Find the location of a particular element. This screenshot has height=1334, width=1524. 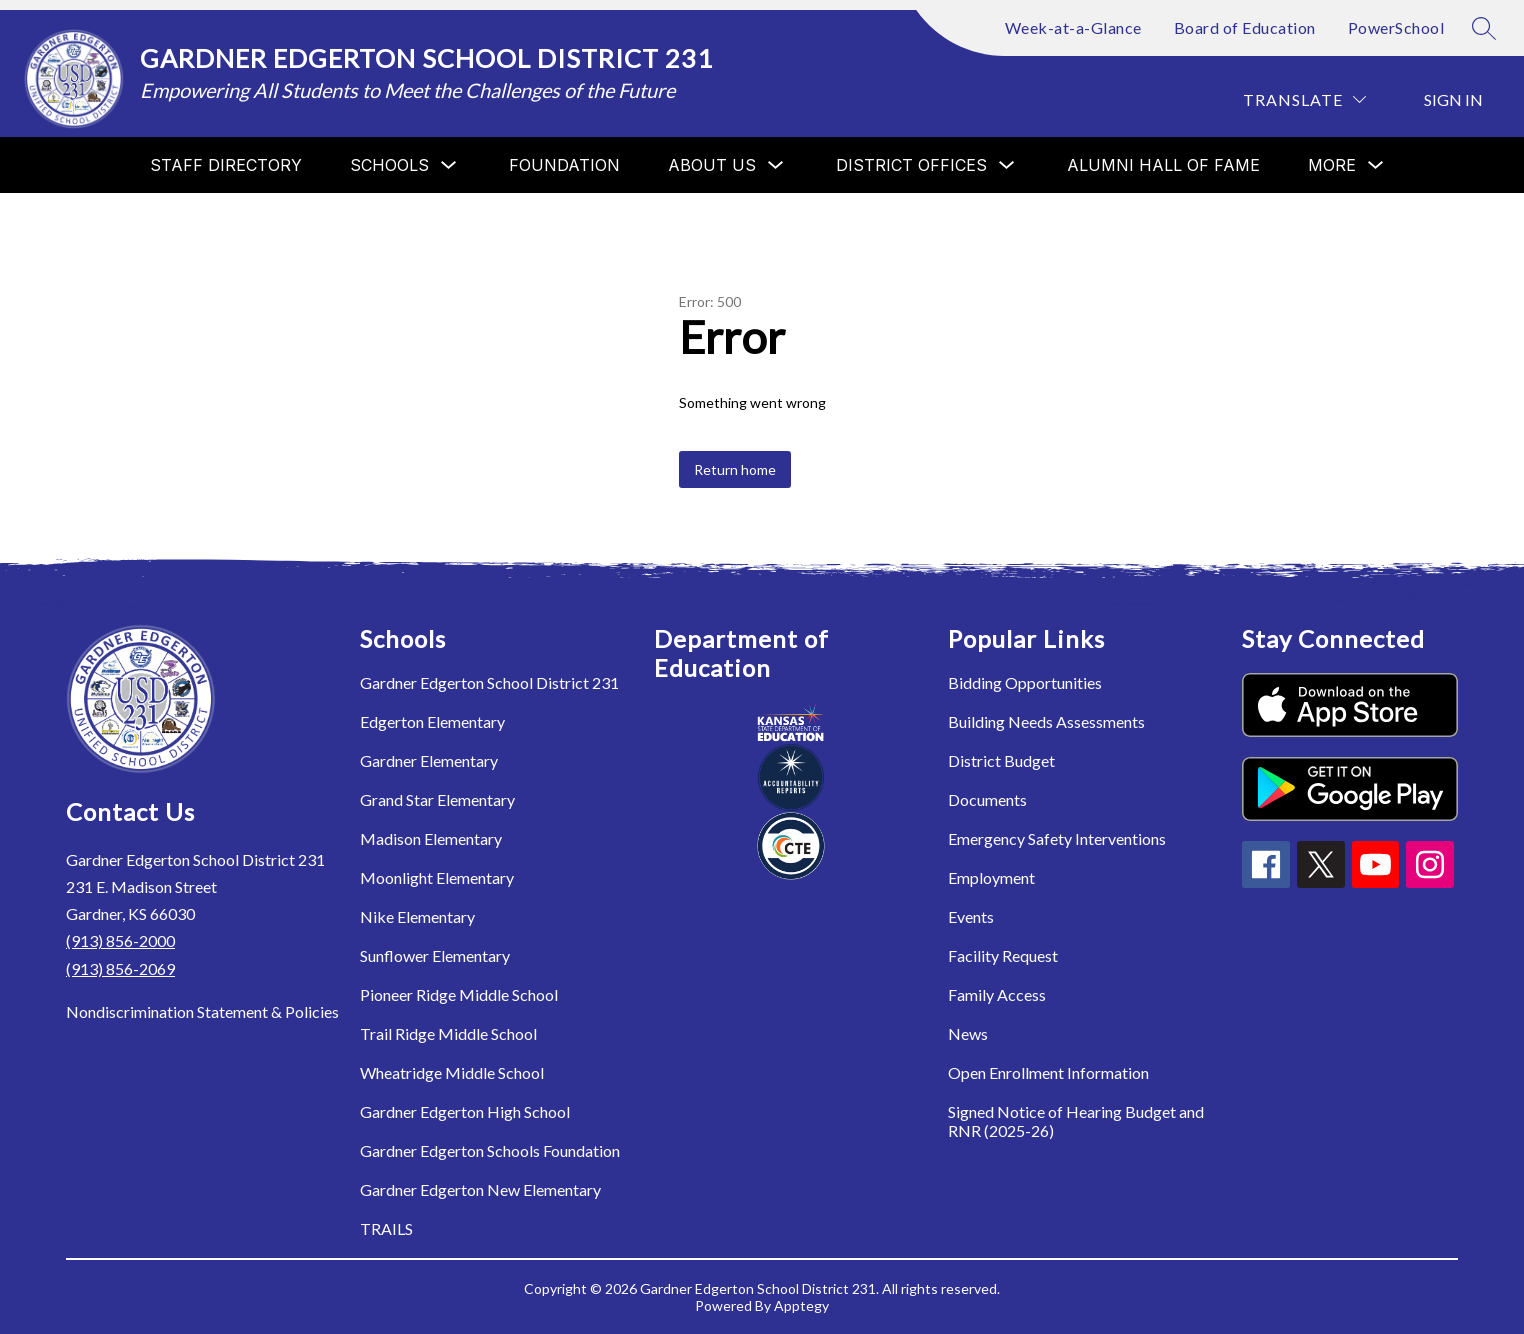

TRAILS is located at coordinates (386, 1228).